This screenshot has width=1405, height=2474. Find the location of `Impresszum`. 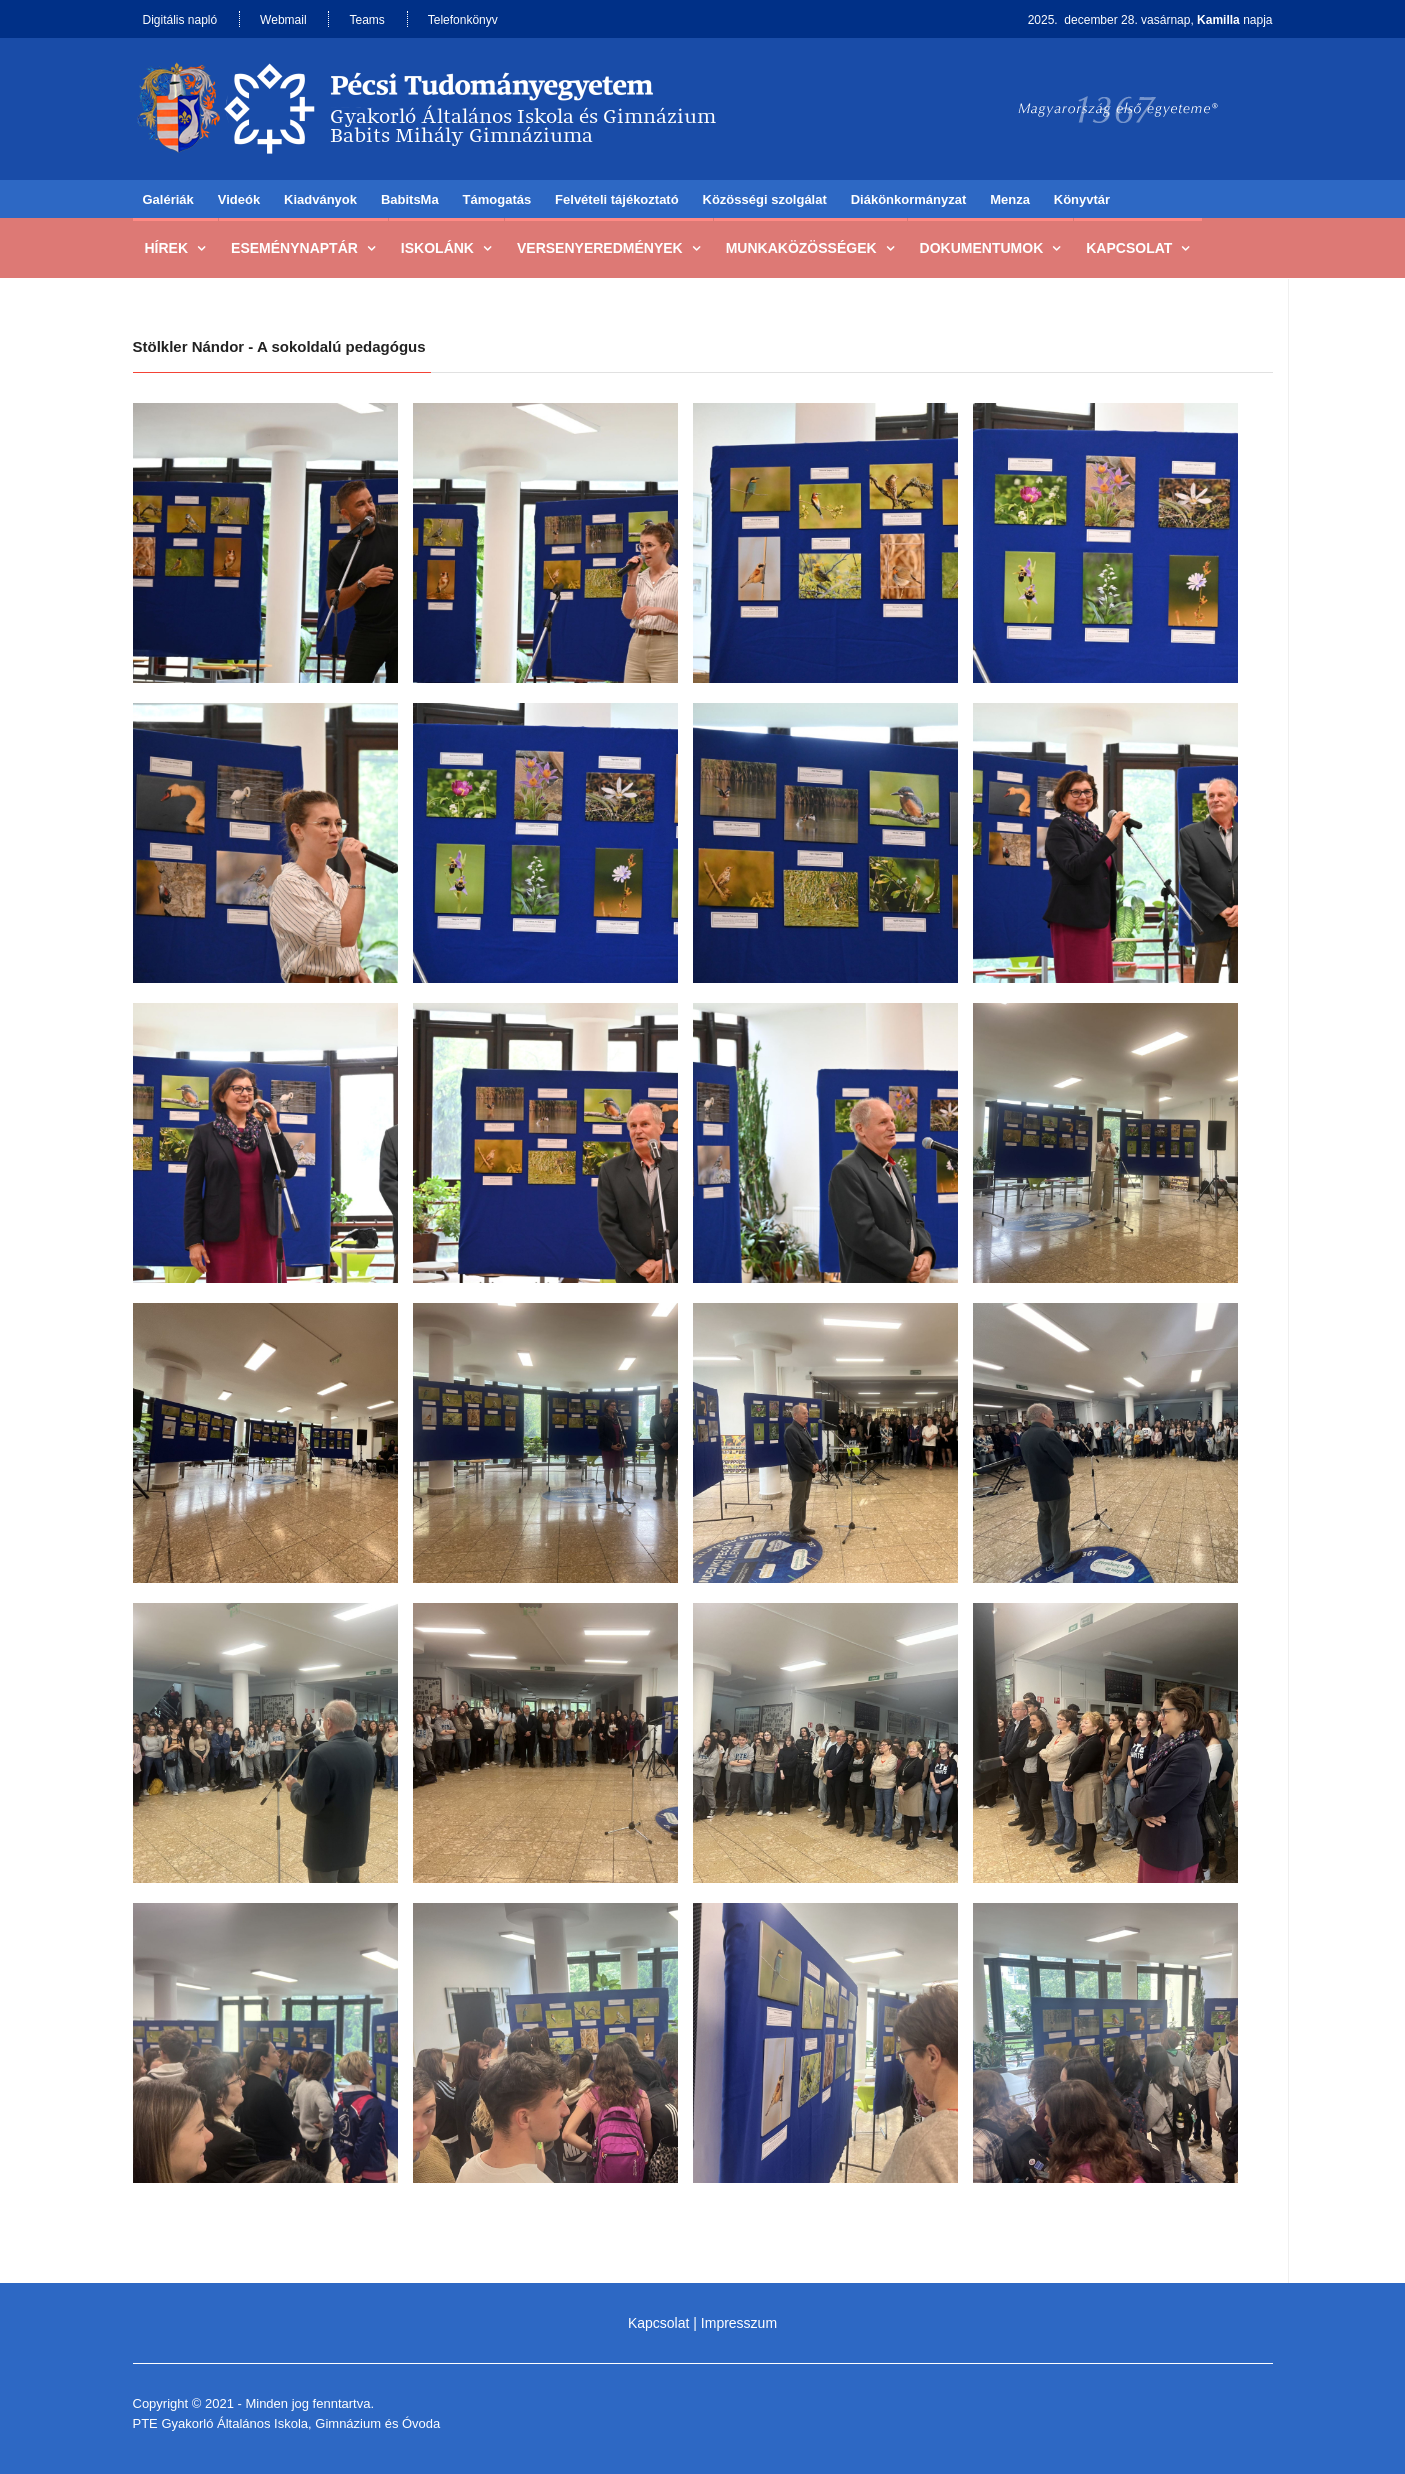

Impresszum is located at coordinates (739, 2323).